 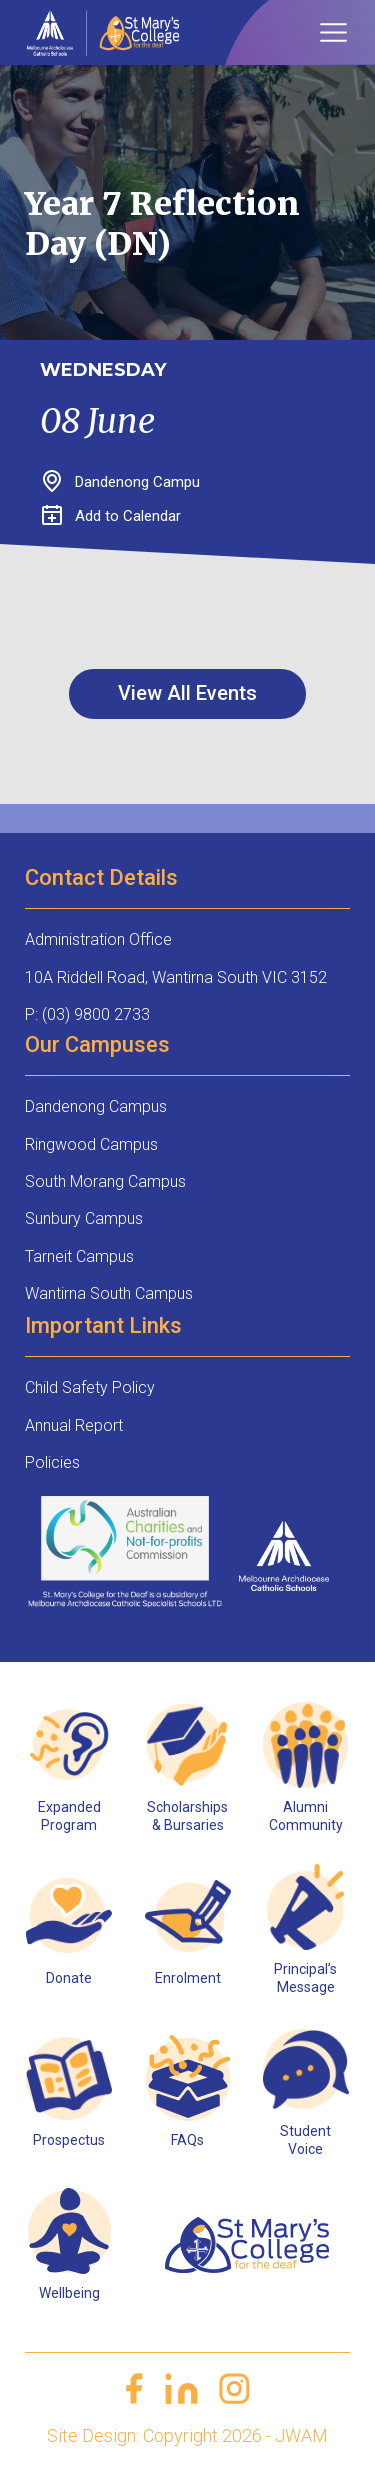 What do you see at coordinates (187, 2140) in the screenshot?
I see `FAQs` at bounding box center [187, 2140].